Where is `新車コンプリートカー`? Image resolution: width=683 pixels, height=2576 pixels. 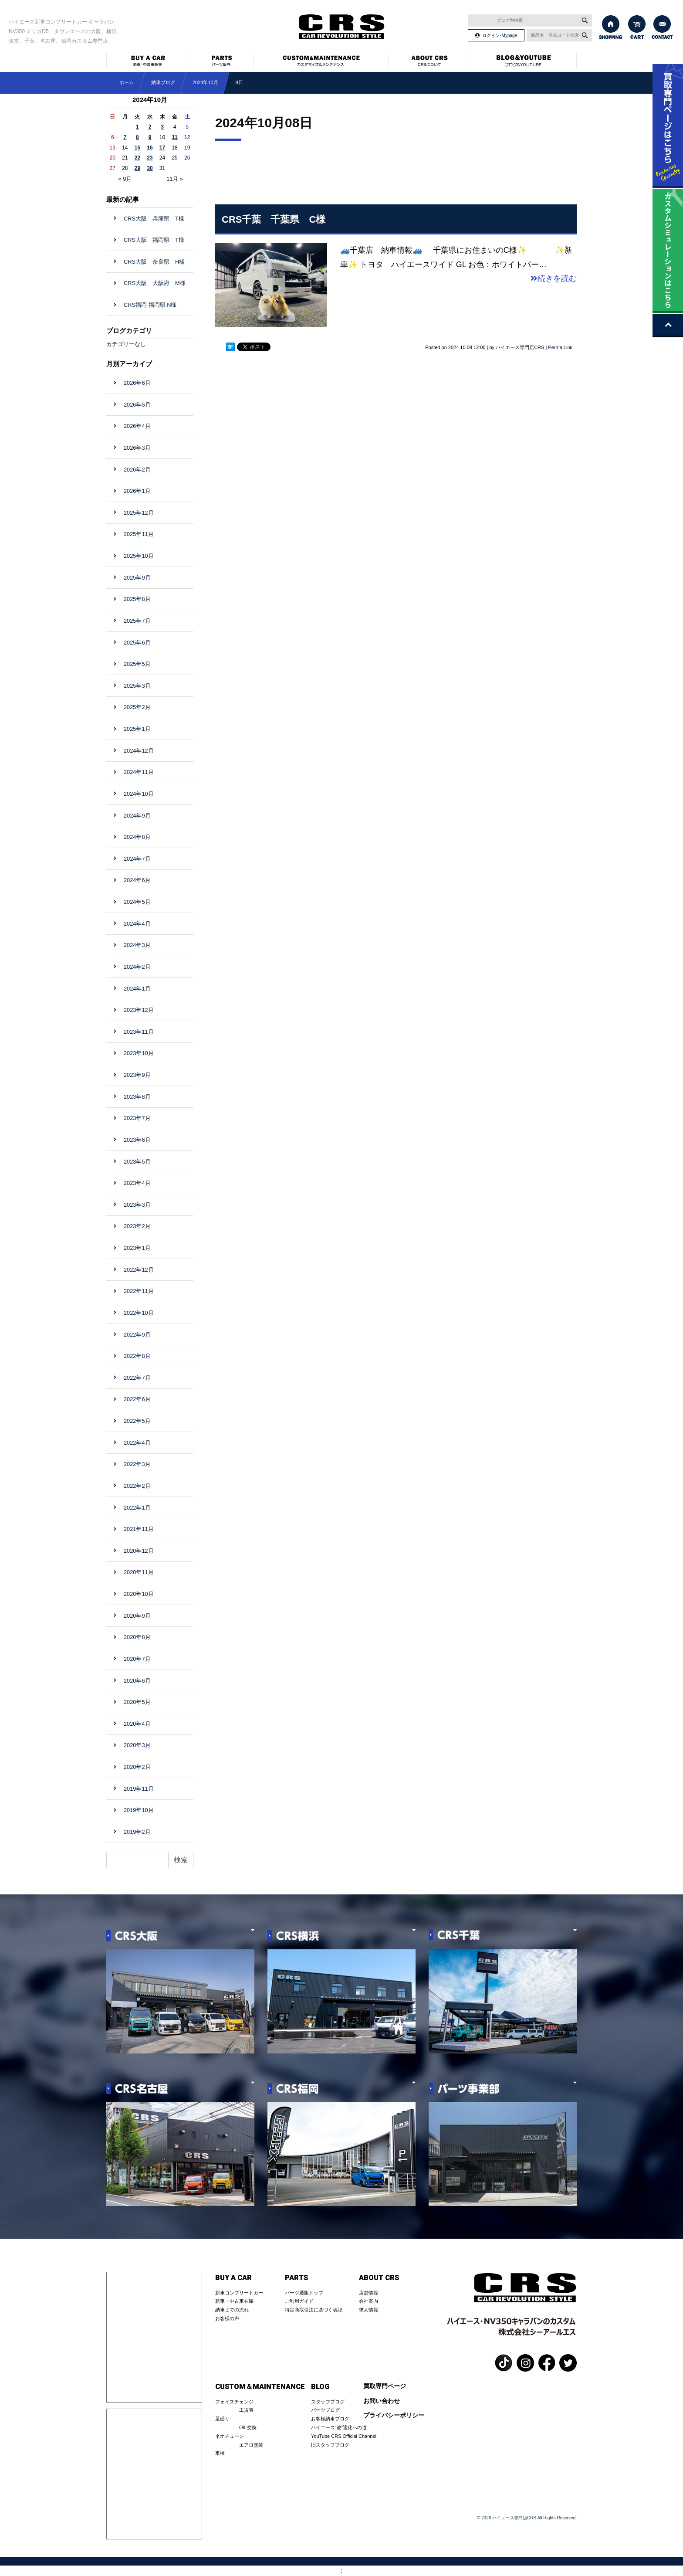 新車コンプリートカー is located at coordinates (239, 2292).